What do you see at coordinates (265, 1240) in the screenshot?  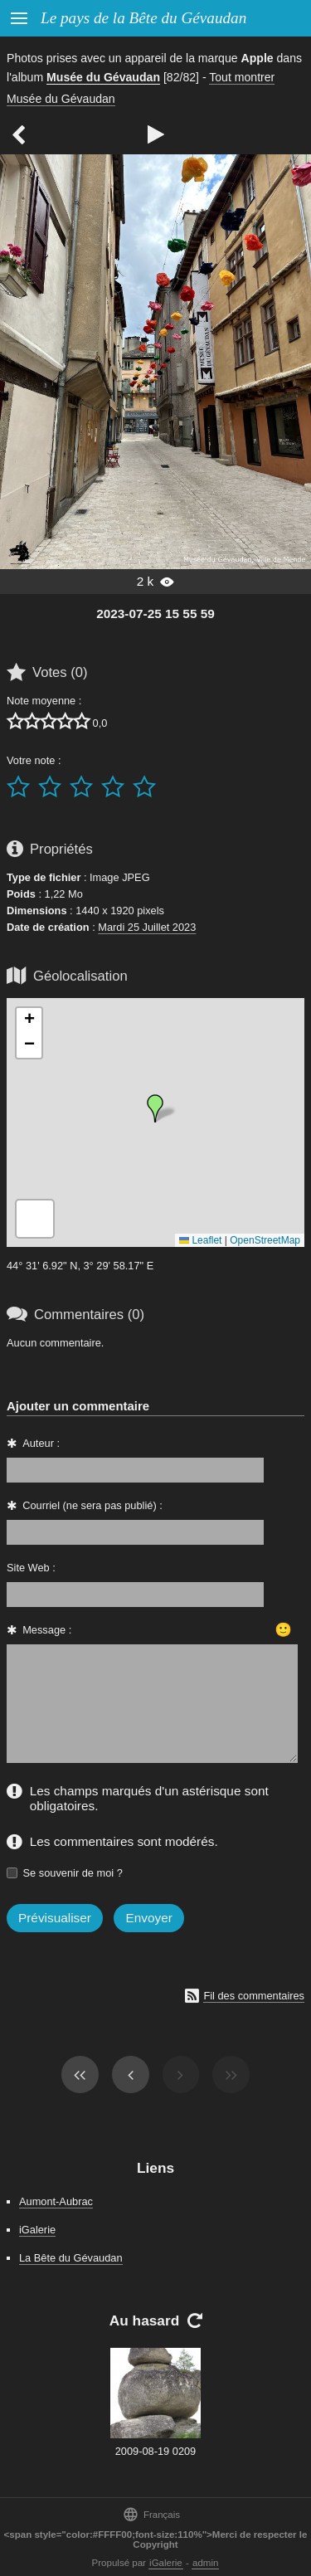 I see `OpenStreetMap` at bounding box center [265, 1240].